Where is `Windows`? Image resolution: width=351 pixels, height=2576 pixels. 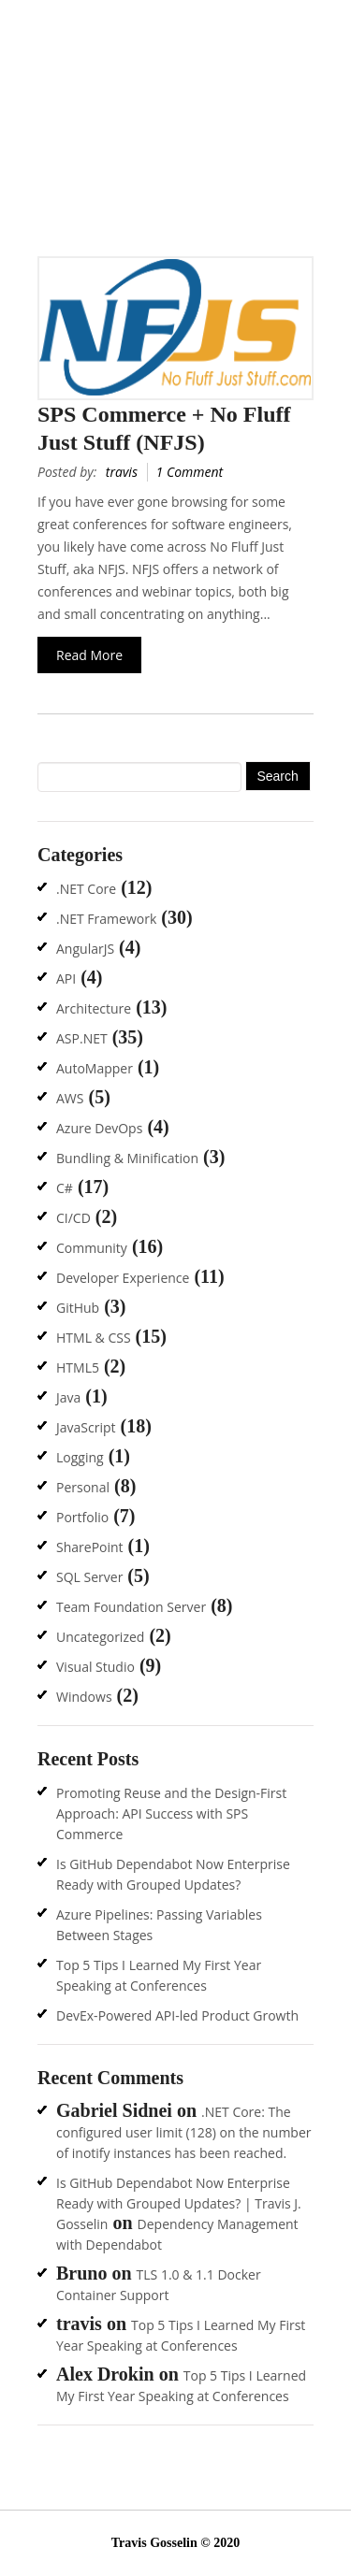
Windows is located at coordinates (84, 1696).